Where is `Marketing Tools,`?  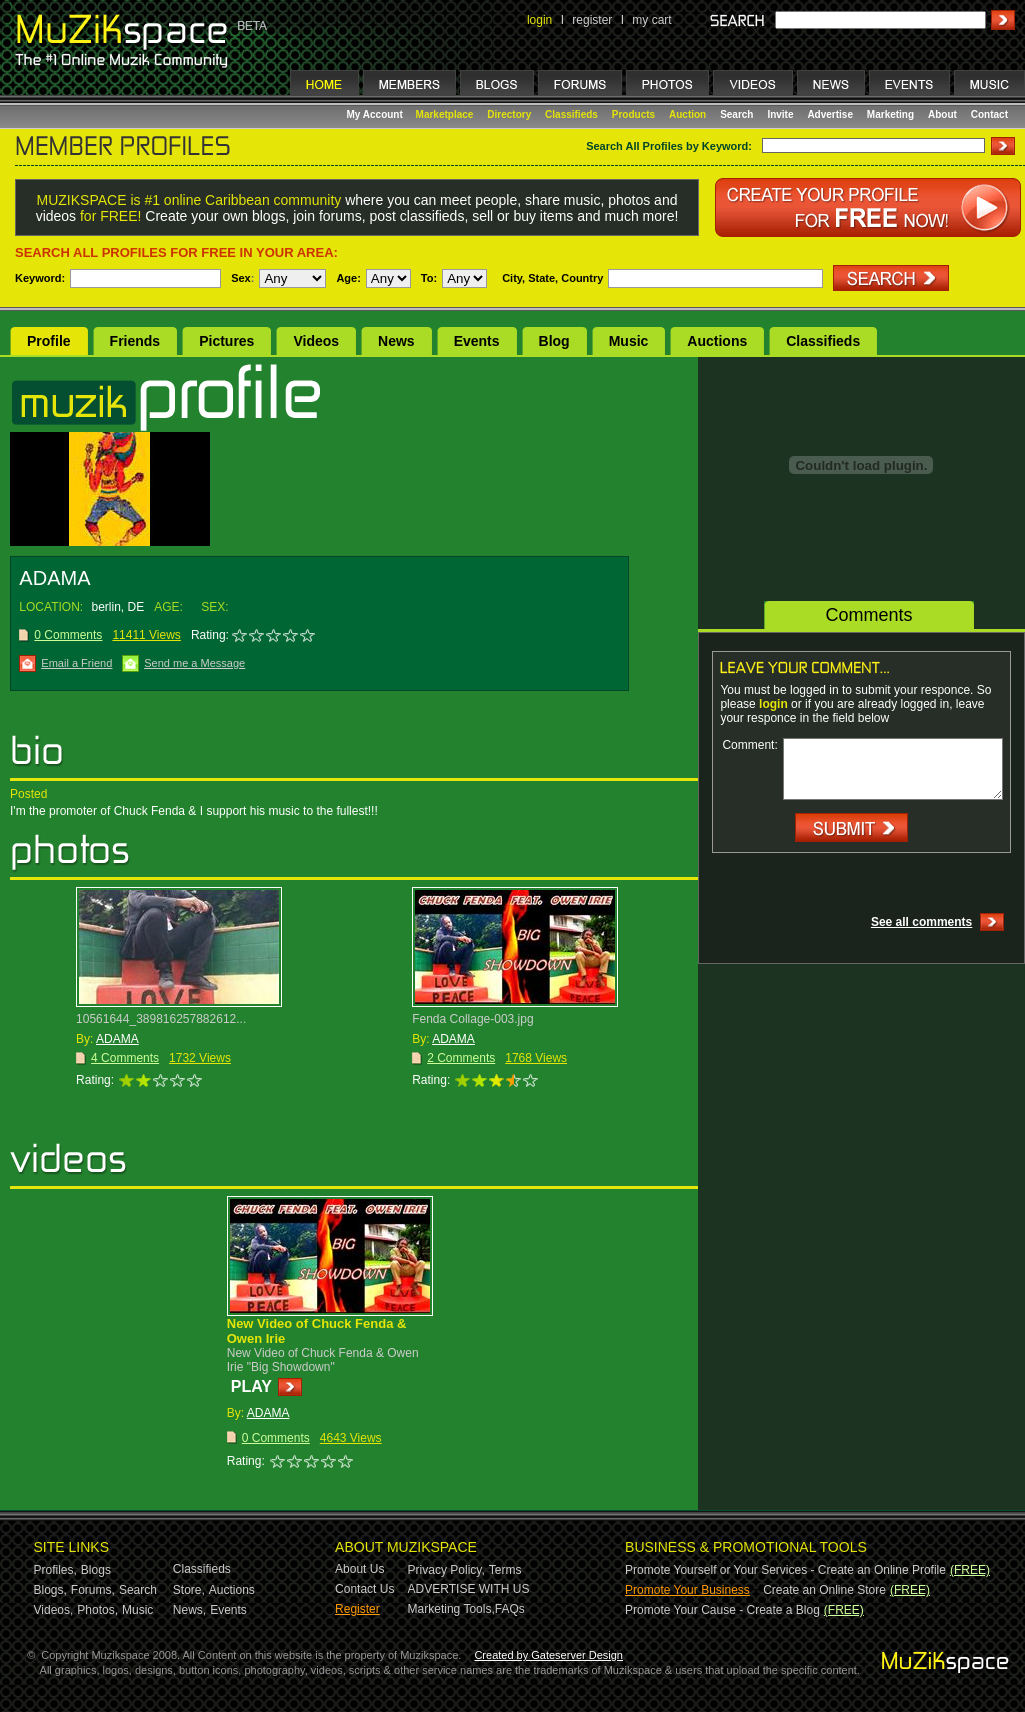
Marketing Tools, is located at coordinates (451, 1609).